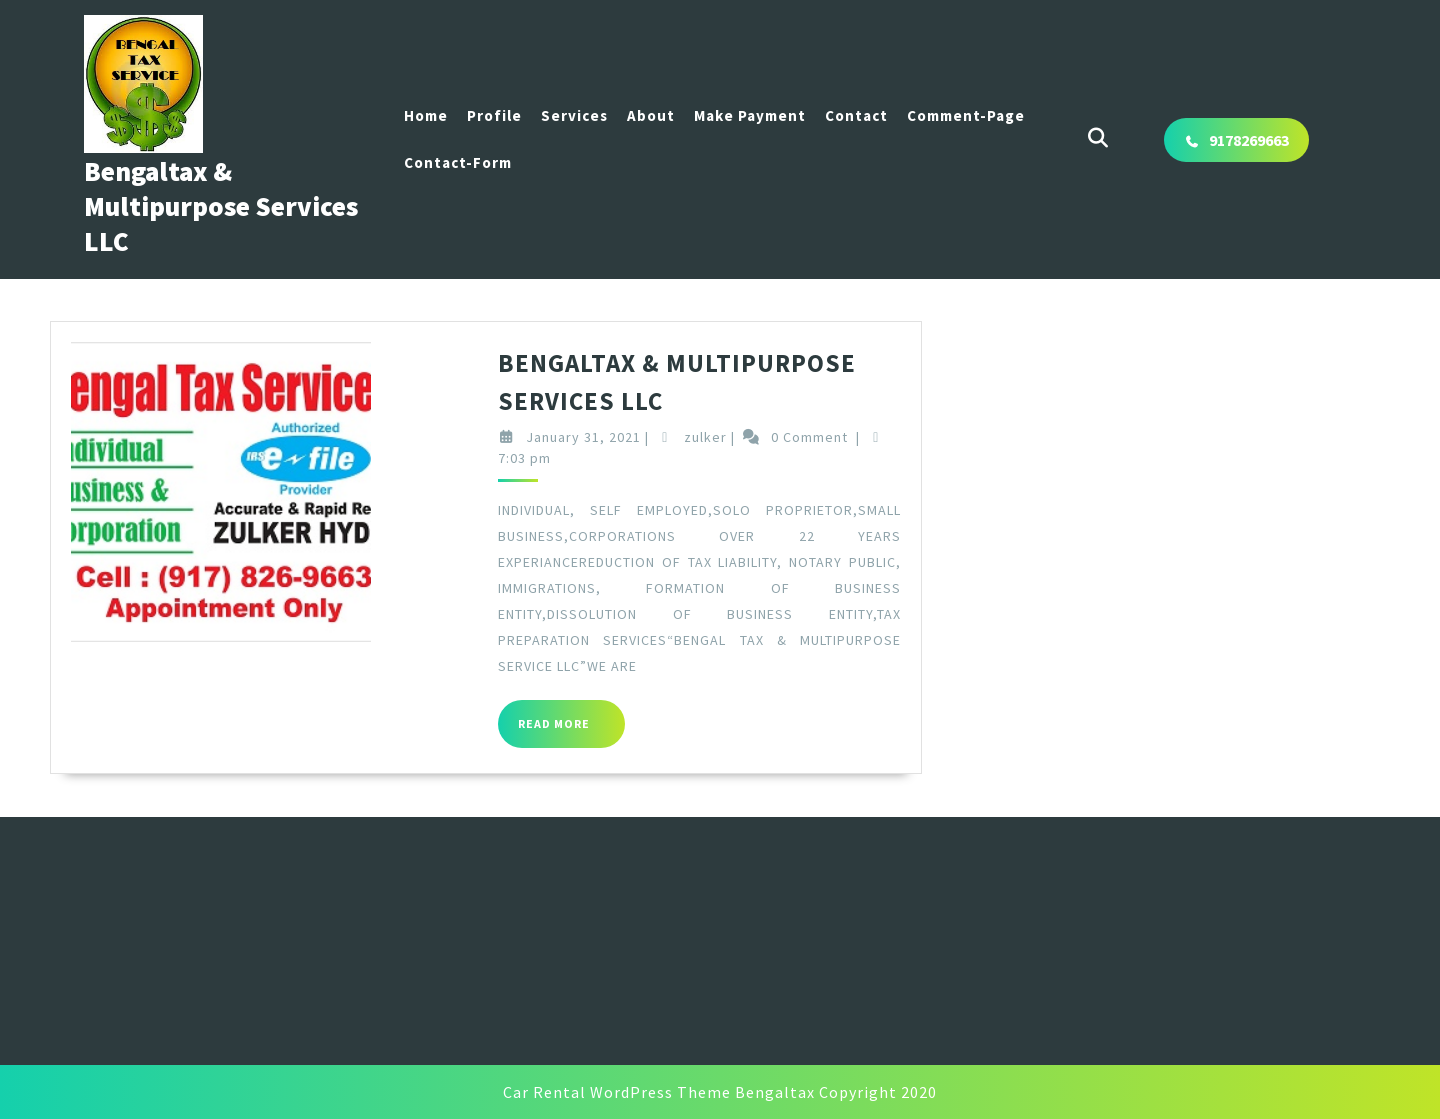 Image resolution: width=1440 pixels, height=1119 pixels. I want to click on About, so click(651, 115).